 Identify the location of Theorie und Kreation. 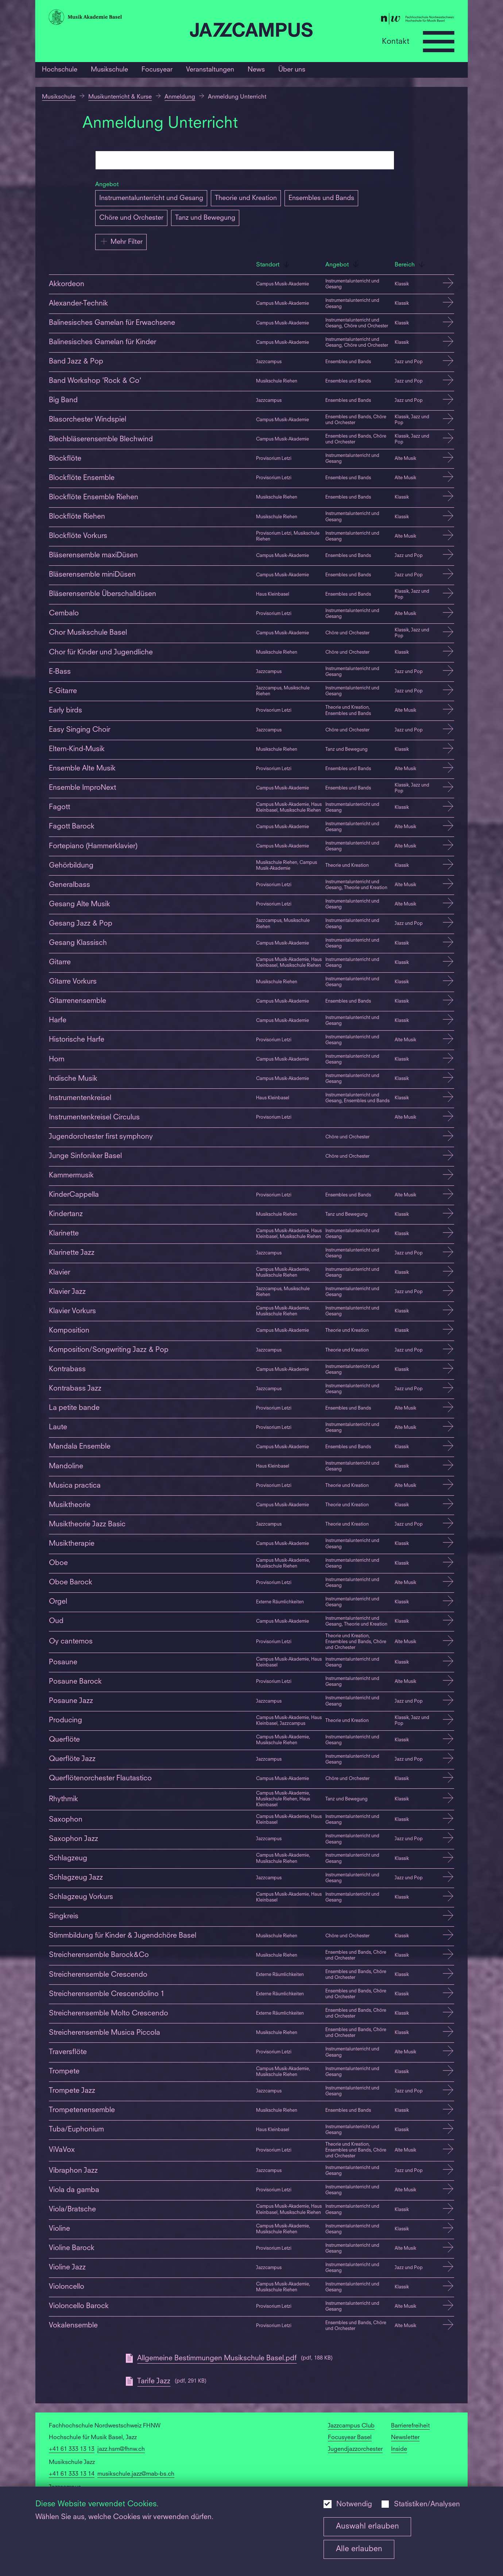
(246, 198).